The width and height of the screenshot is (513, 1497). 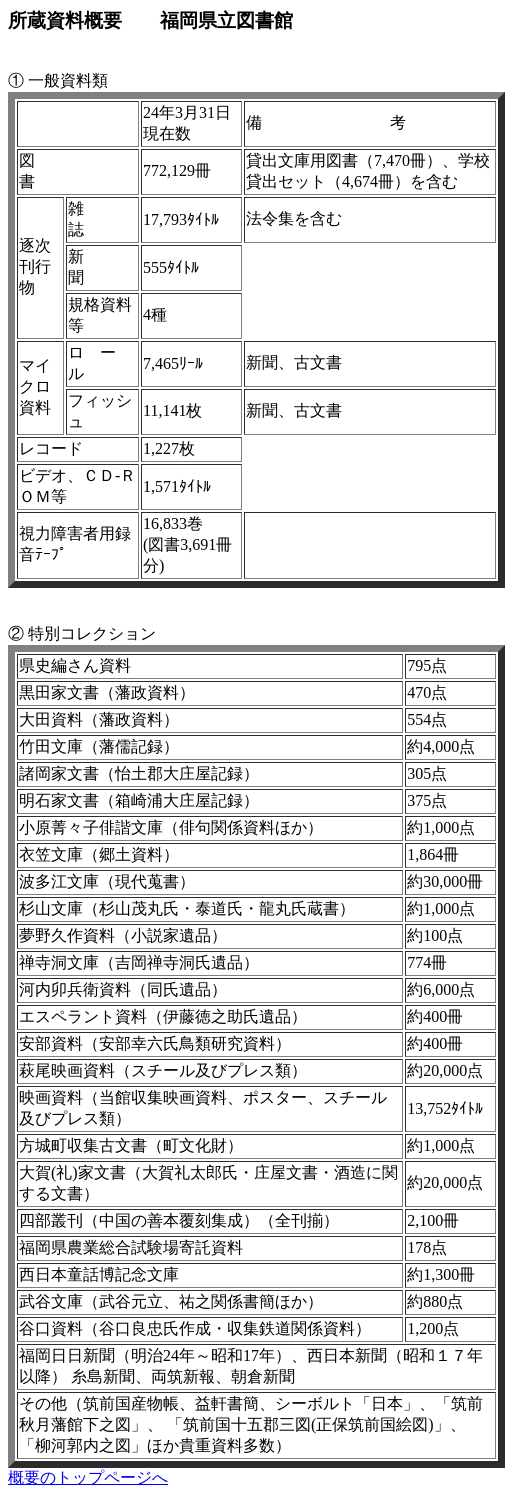 I want to click on 概要のトップページへ, so click(x=88, y=1477).